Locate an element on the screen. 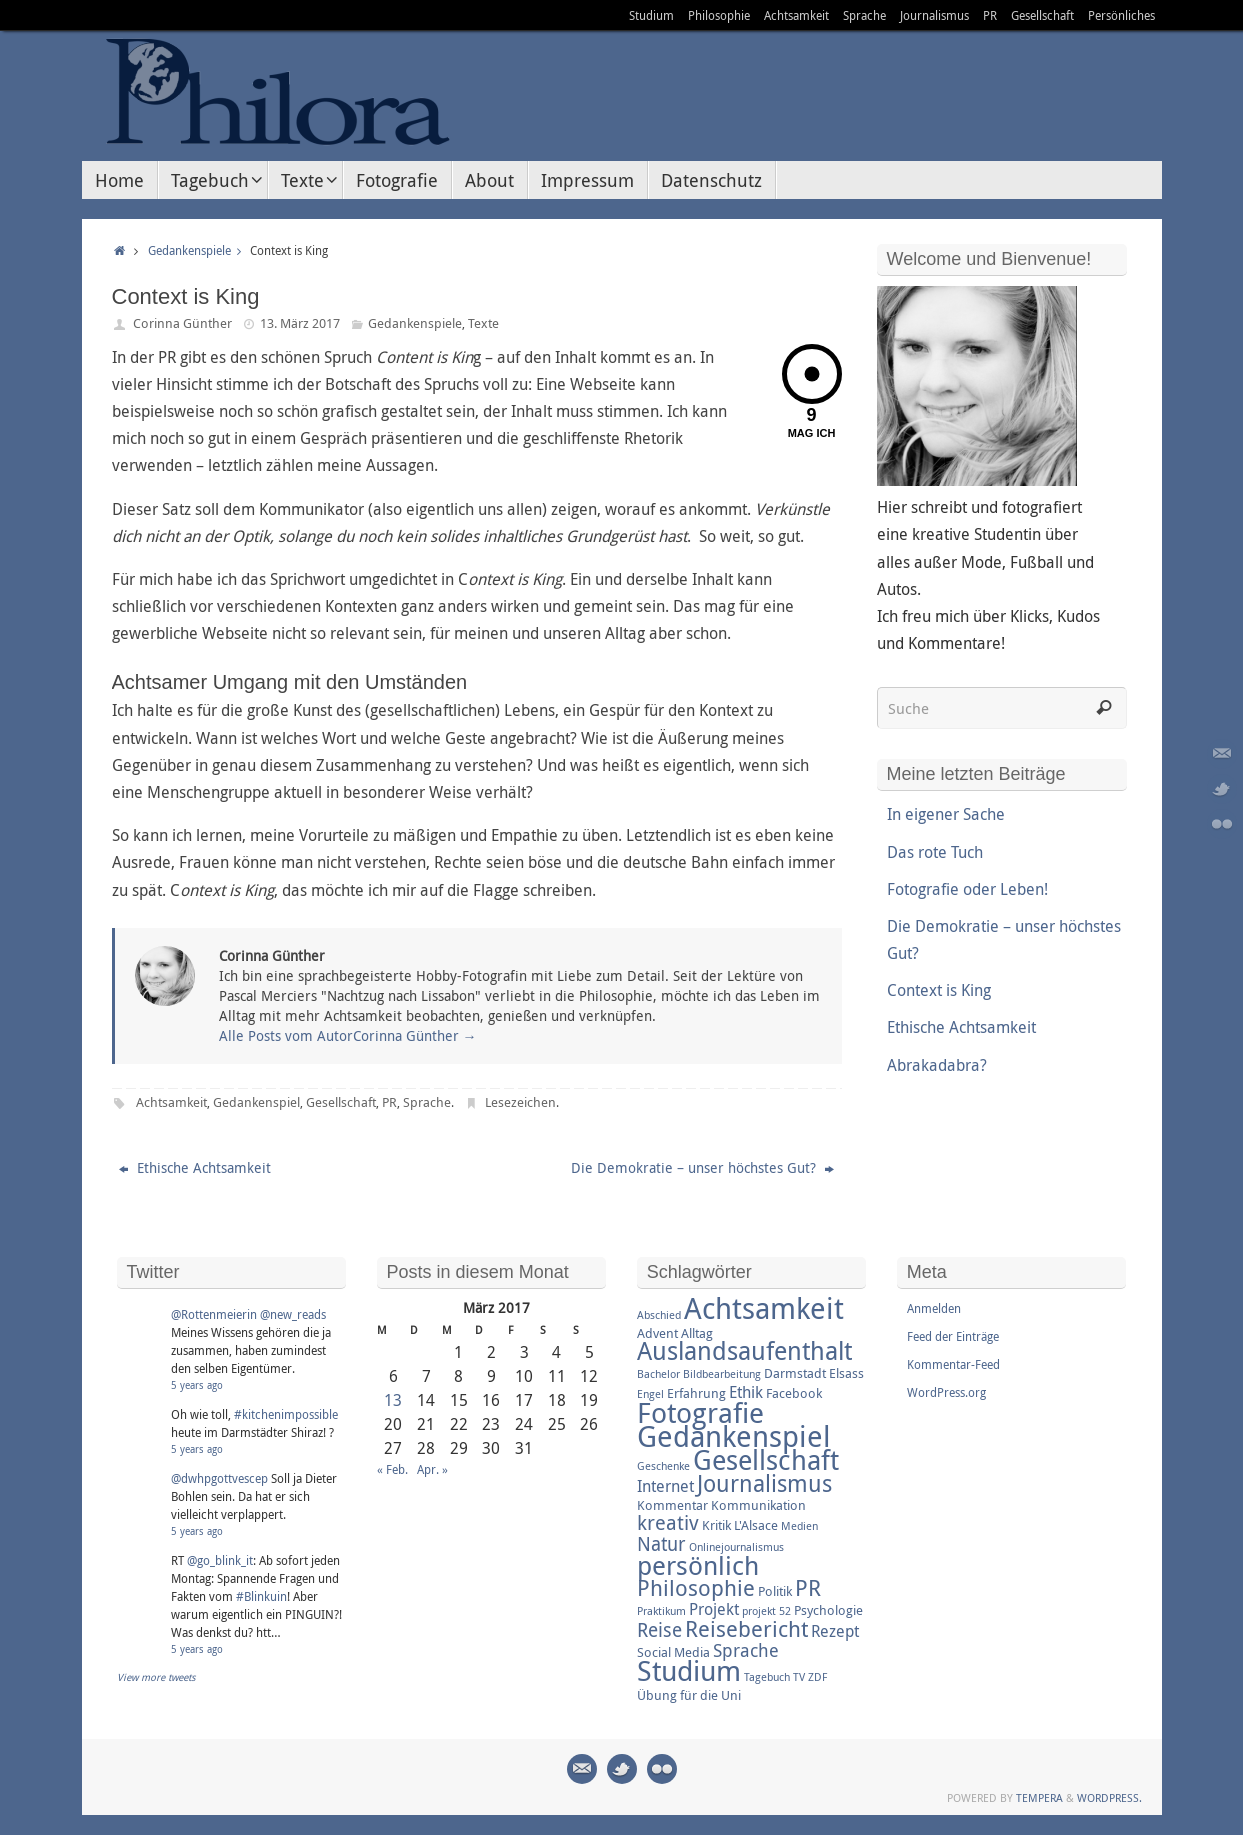  Sprache is located at coordinates (864, 15).